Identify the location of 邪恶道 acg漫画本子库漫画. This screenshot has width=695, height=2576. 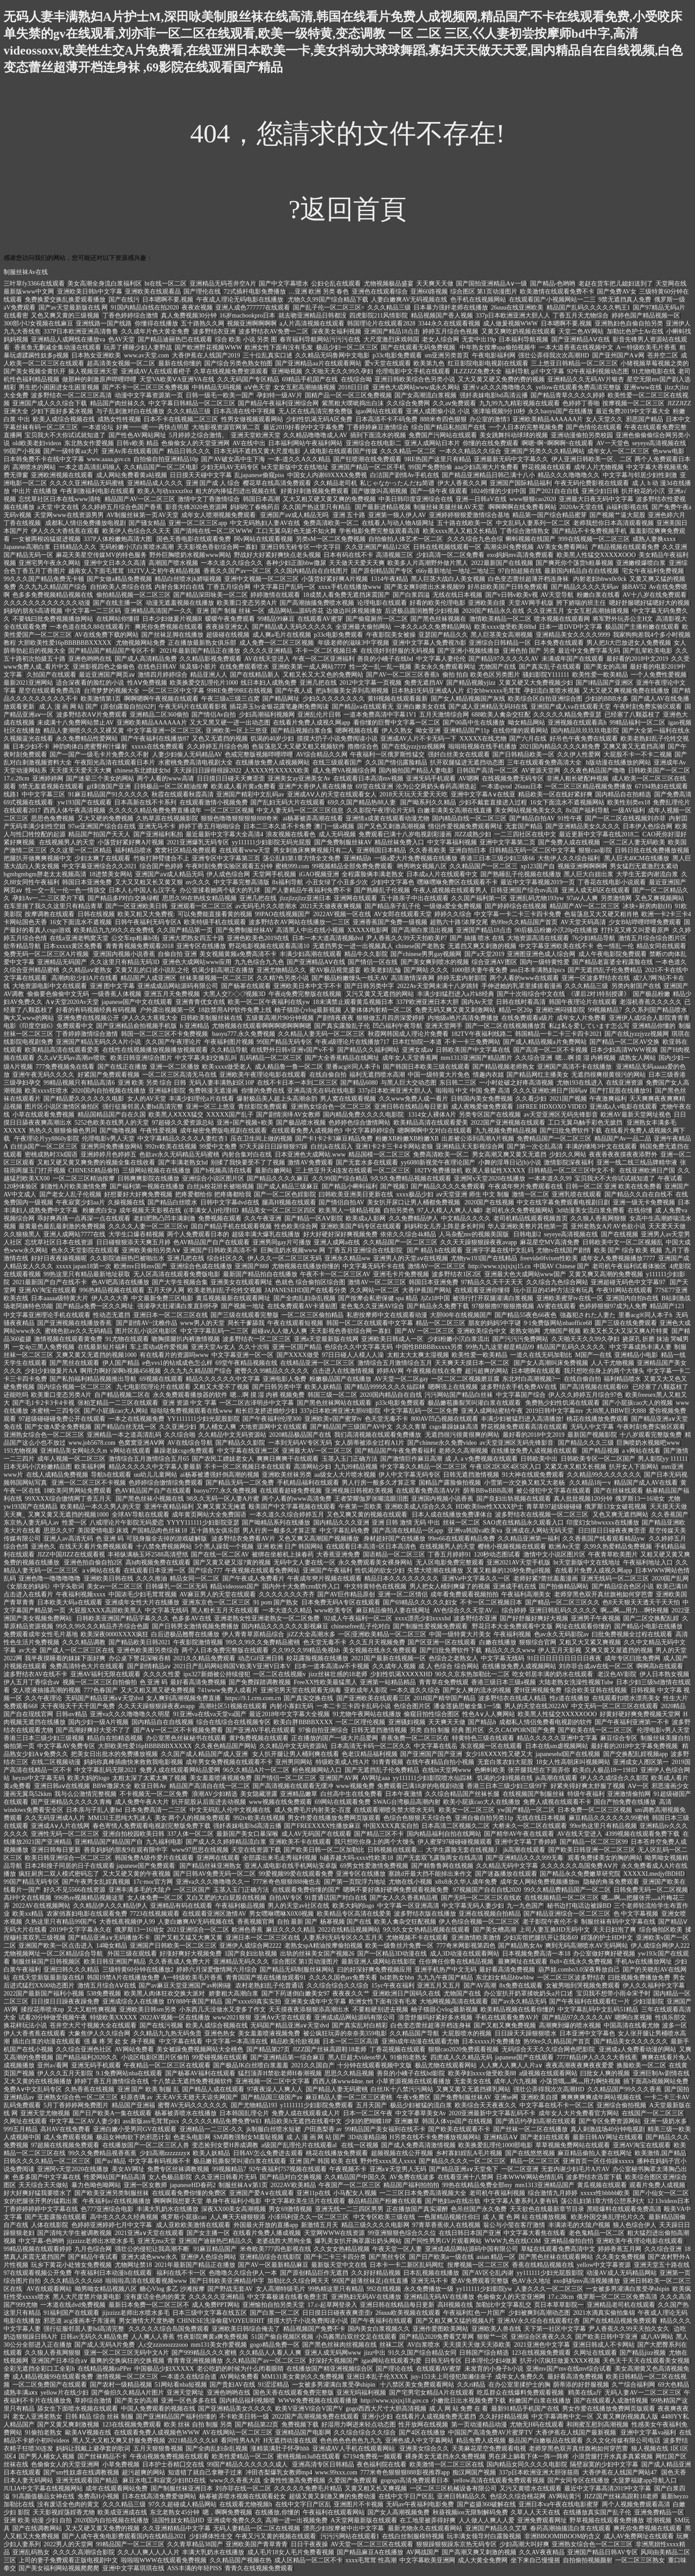
(79, 2320).